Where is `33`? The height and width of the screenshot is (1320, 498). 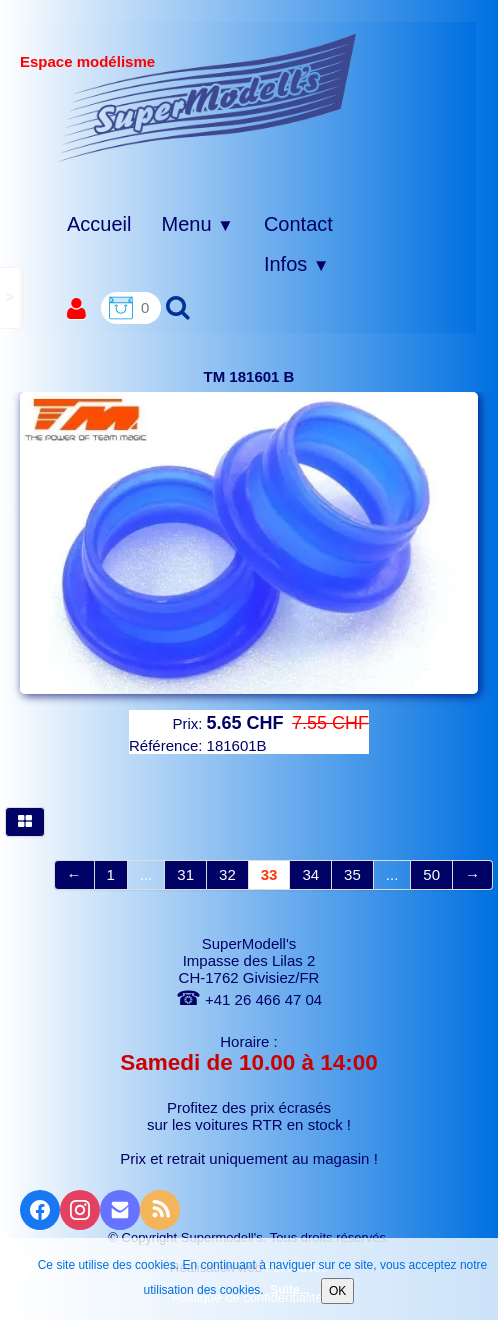
33 is located at coordinates (269, 874).